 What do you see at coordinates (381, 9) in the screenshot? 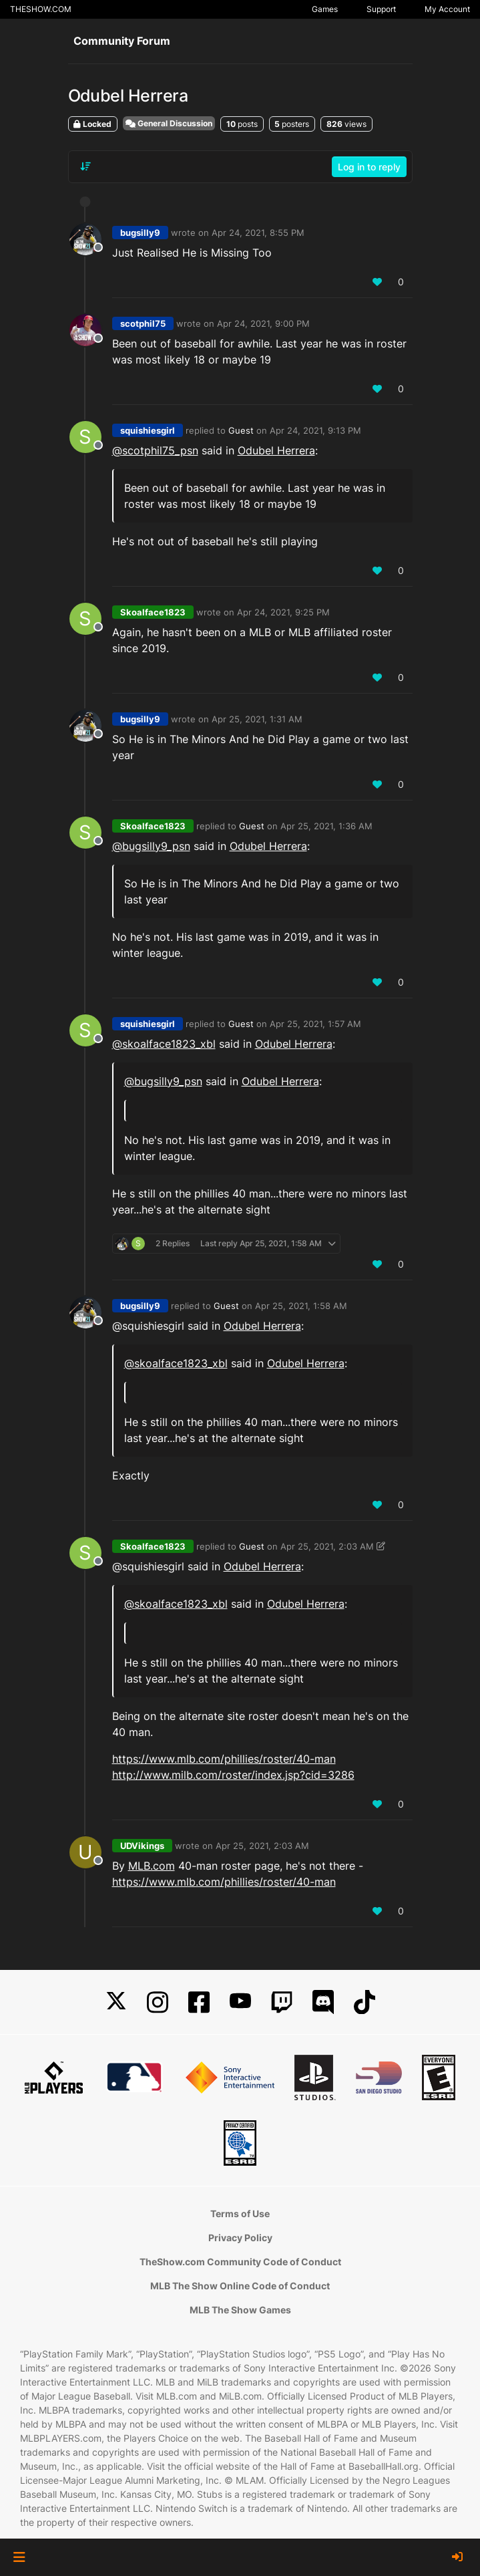
I see `Support` at bounding box center [381, 9].